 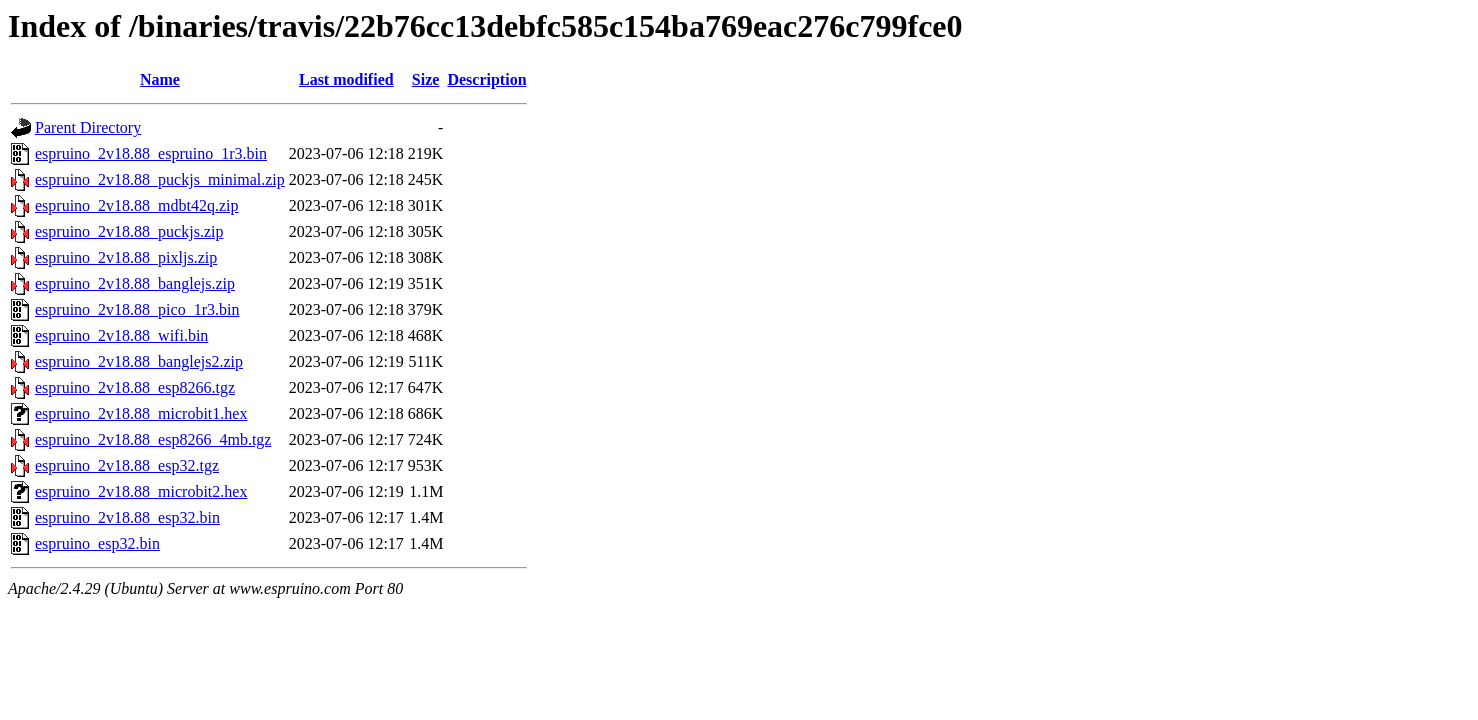 I want to click on Parent Directory, so click(x=88, y=127).